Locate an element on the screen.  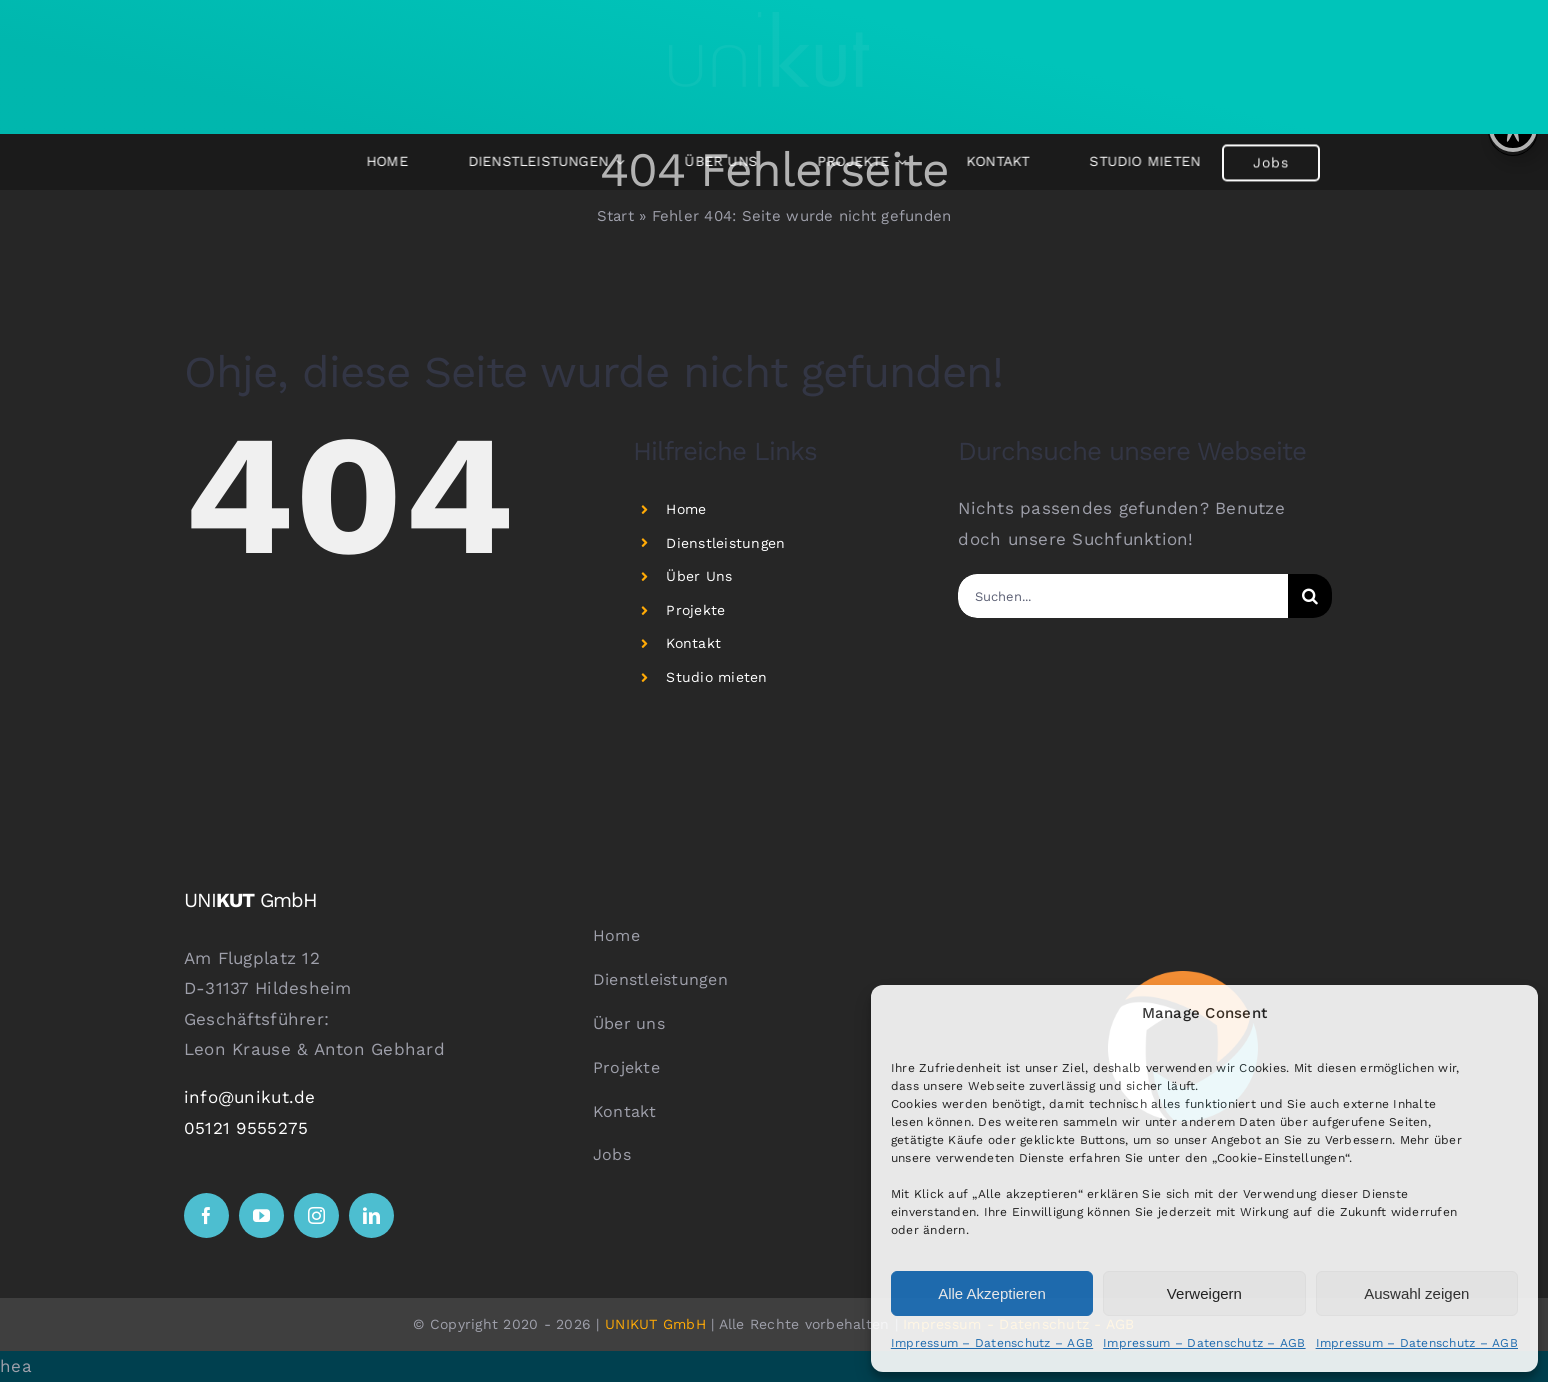
[logo ball weiß] is located at coordinates (1183, 979).